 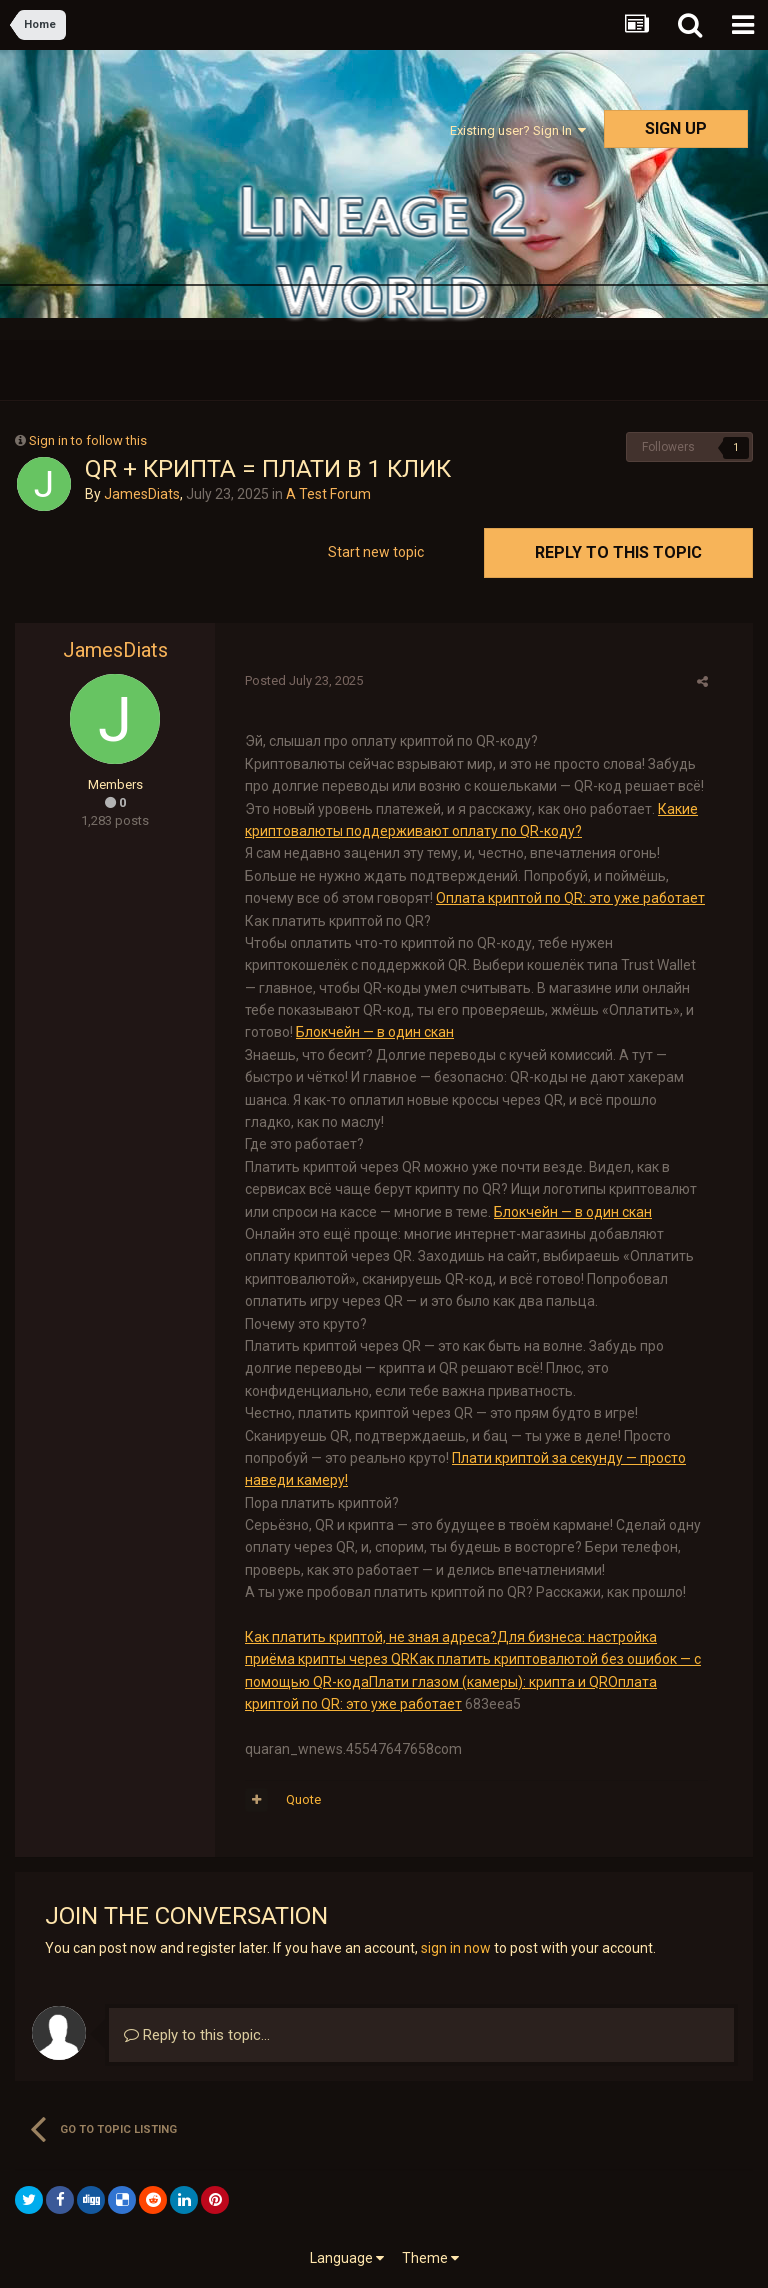 What do you see at coordinates (376, 552) in the screenshot?
I see `Start new topic` at bounding box center [376, 552].